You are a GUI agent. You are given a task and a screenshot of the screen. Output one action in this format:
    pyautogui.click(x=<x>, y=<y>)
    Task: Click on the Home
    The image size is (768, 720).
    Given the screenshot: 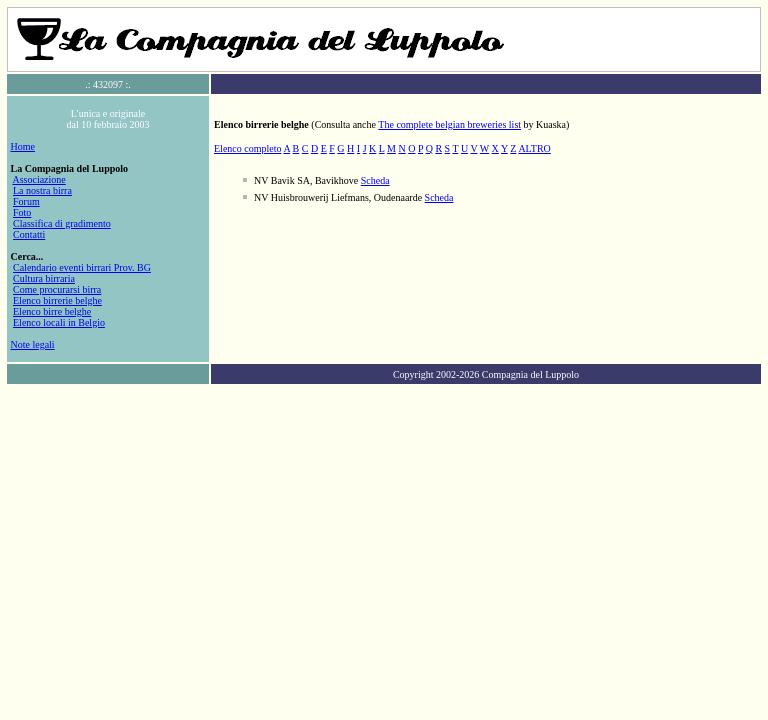 What is the action you would take?
    pyautogui.click(x=23, y=146)
    